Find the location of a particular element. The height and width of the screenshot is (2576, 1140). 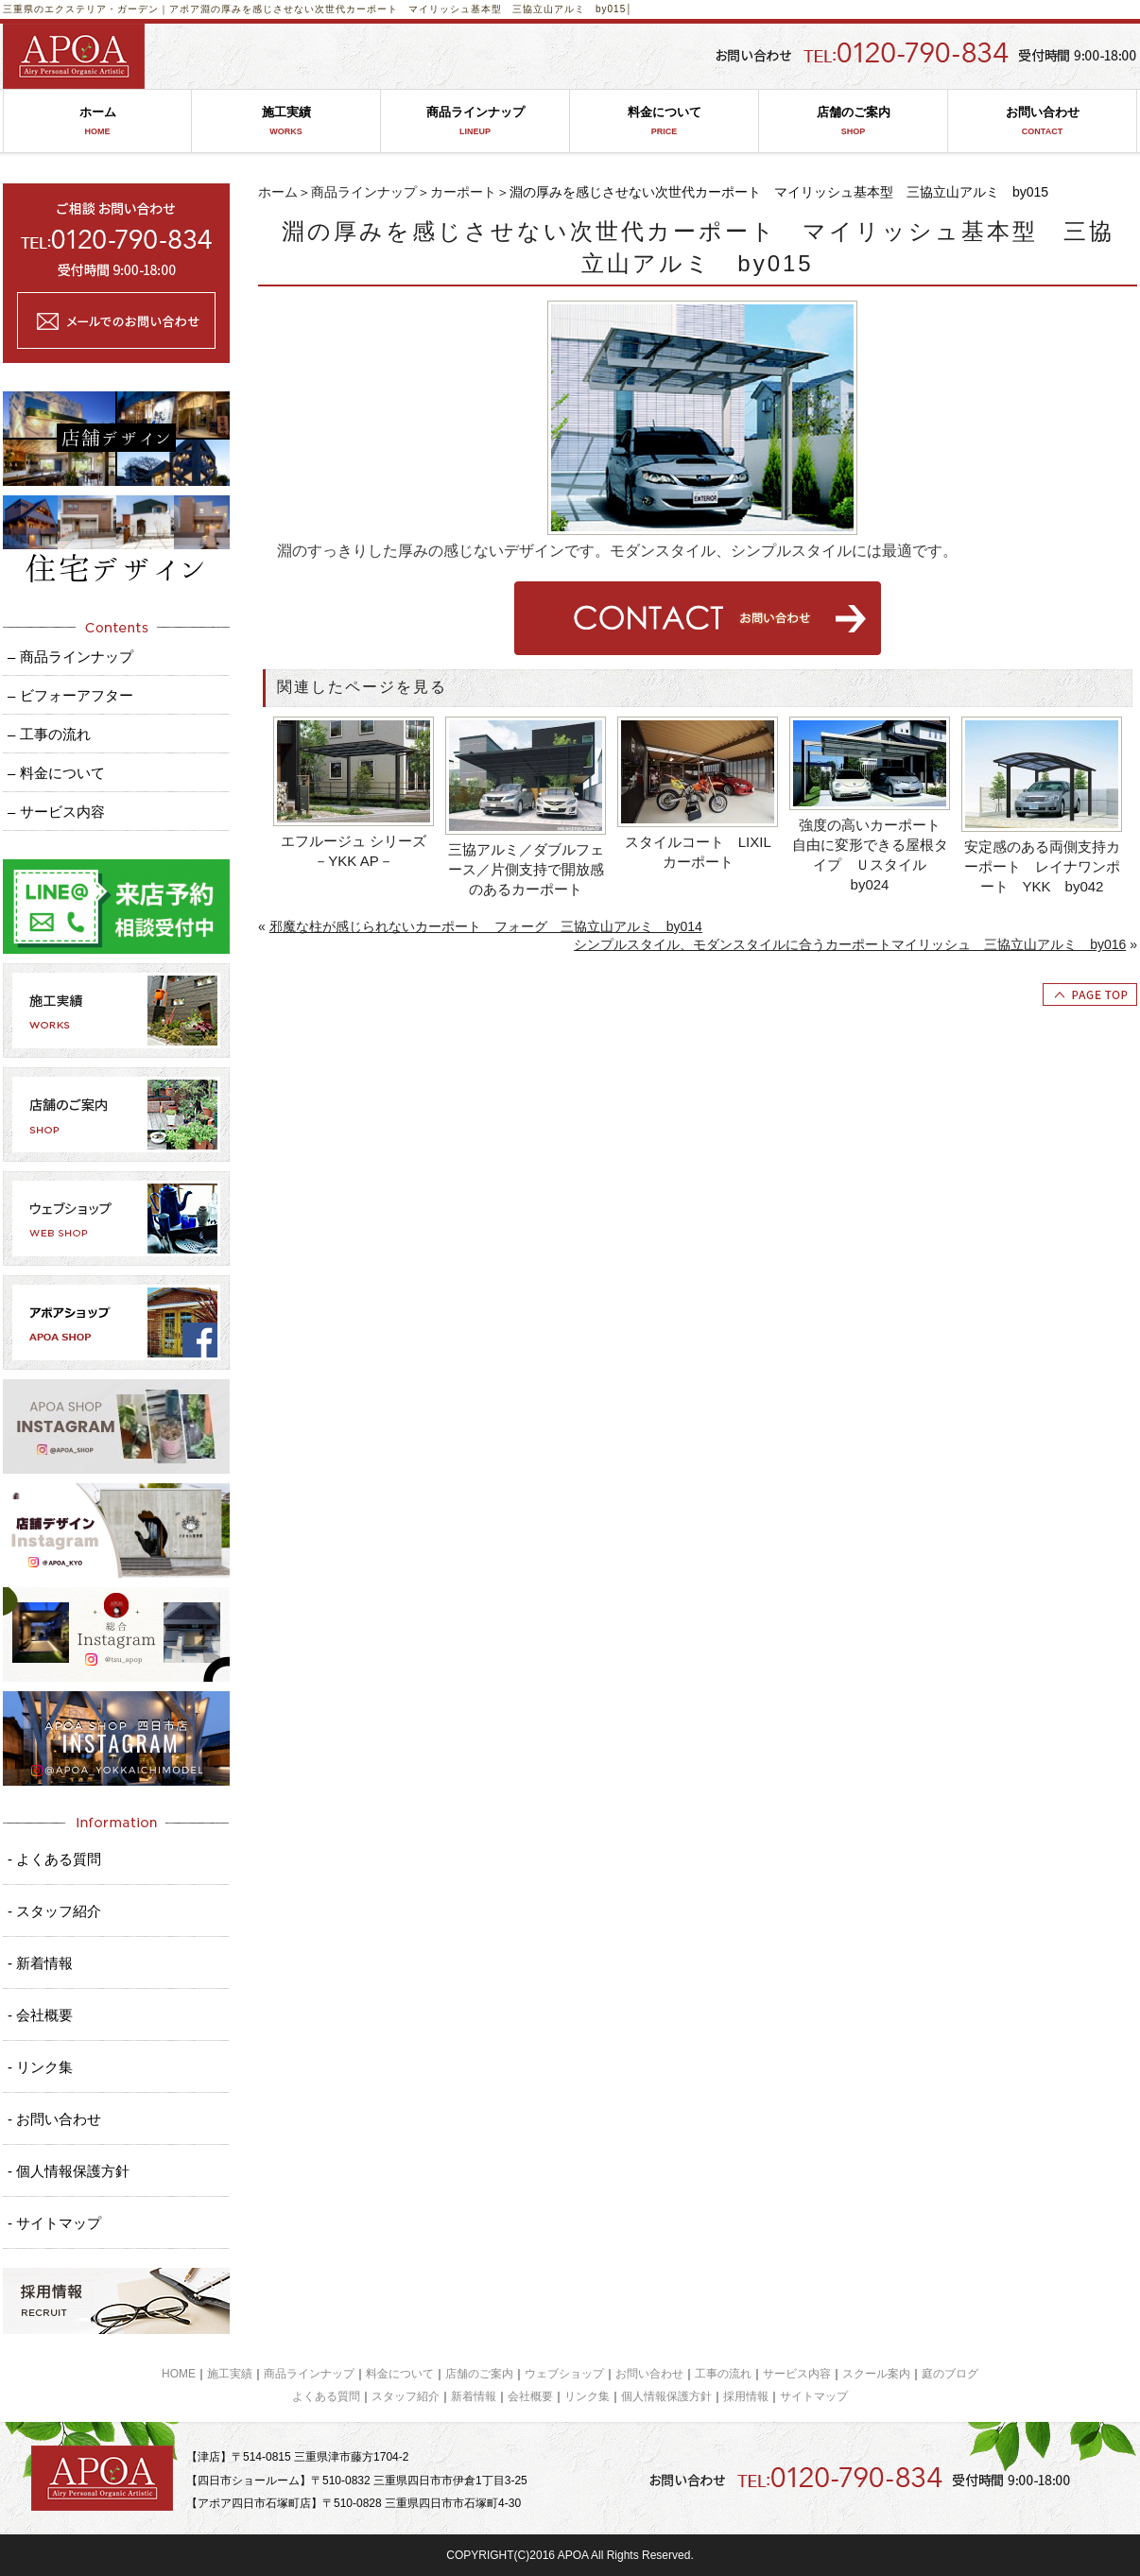

スクール案内 is located at coordinates (876, 2373).